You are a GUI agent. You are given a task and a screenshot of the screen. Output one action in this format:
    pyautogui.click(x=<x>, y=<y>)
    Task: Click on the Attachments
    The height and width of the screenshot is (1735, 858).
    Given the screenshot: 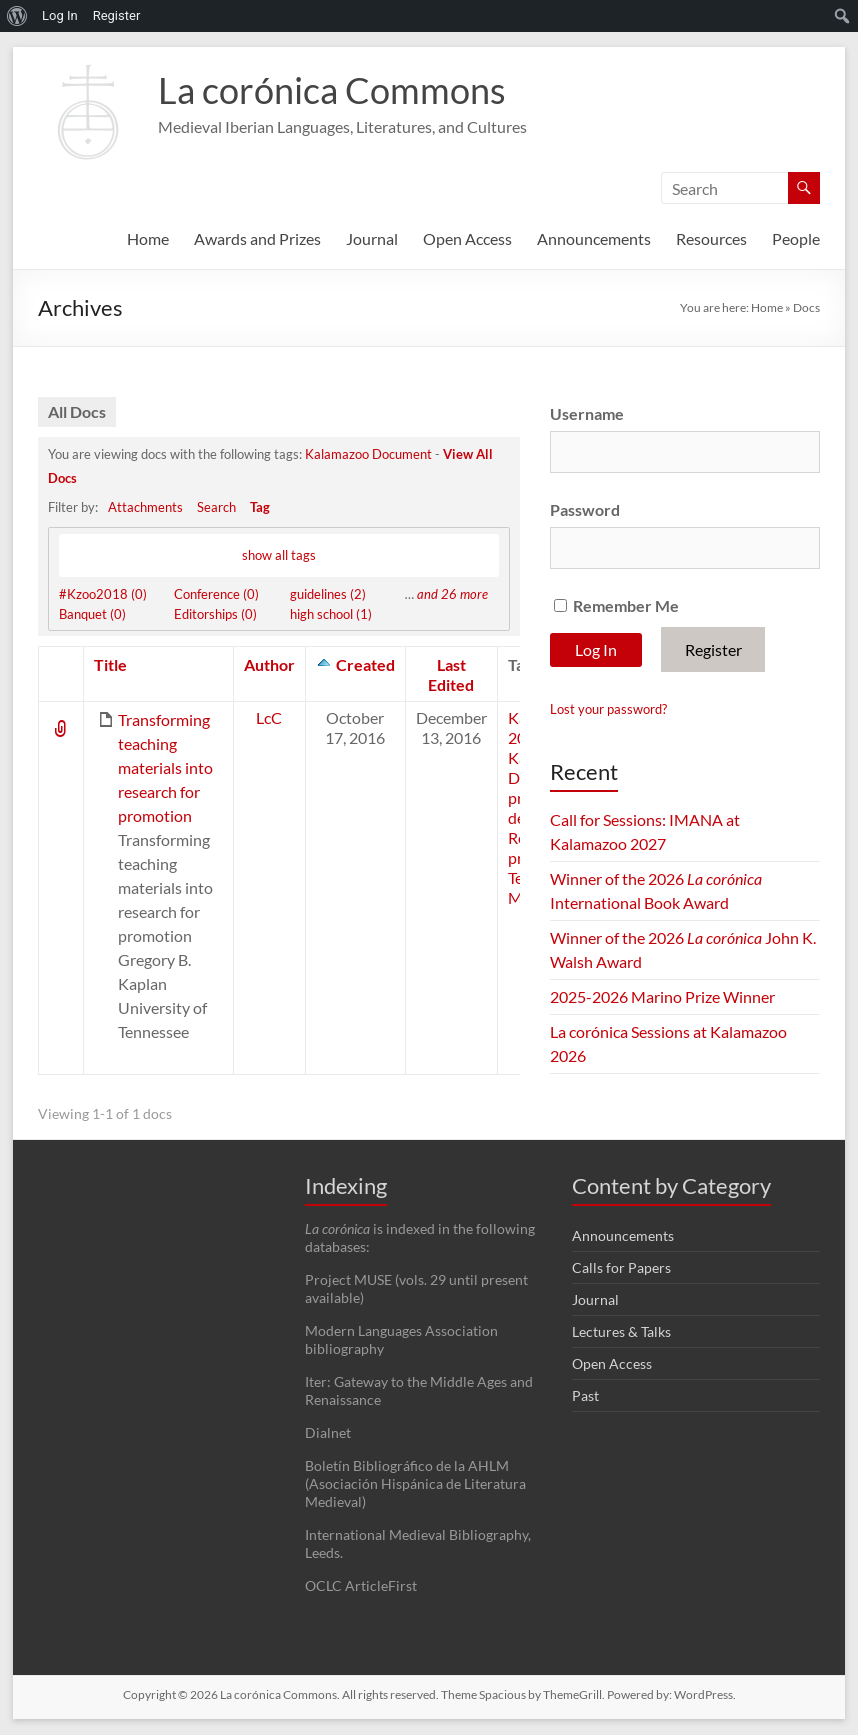 What is the action you would take?
    pyautogui.click(x=145, y=507)
    